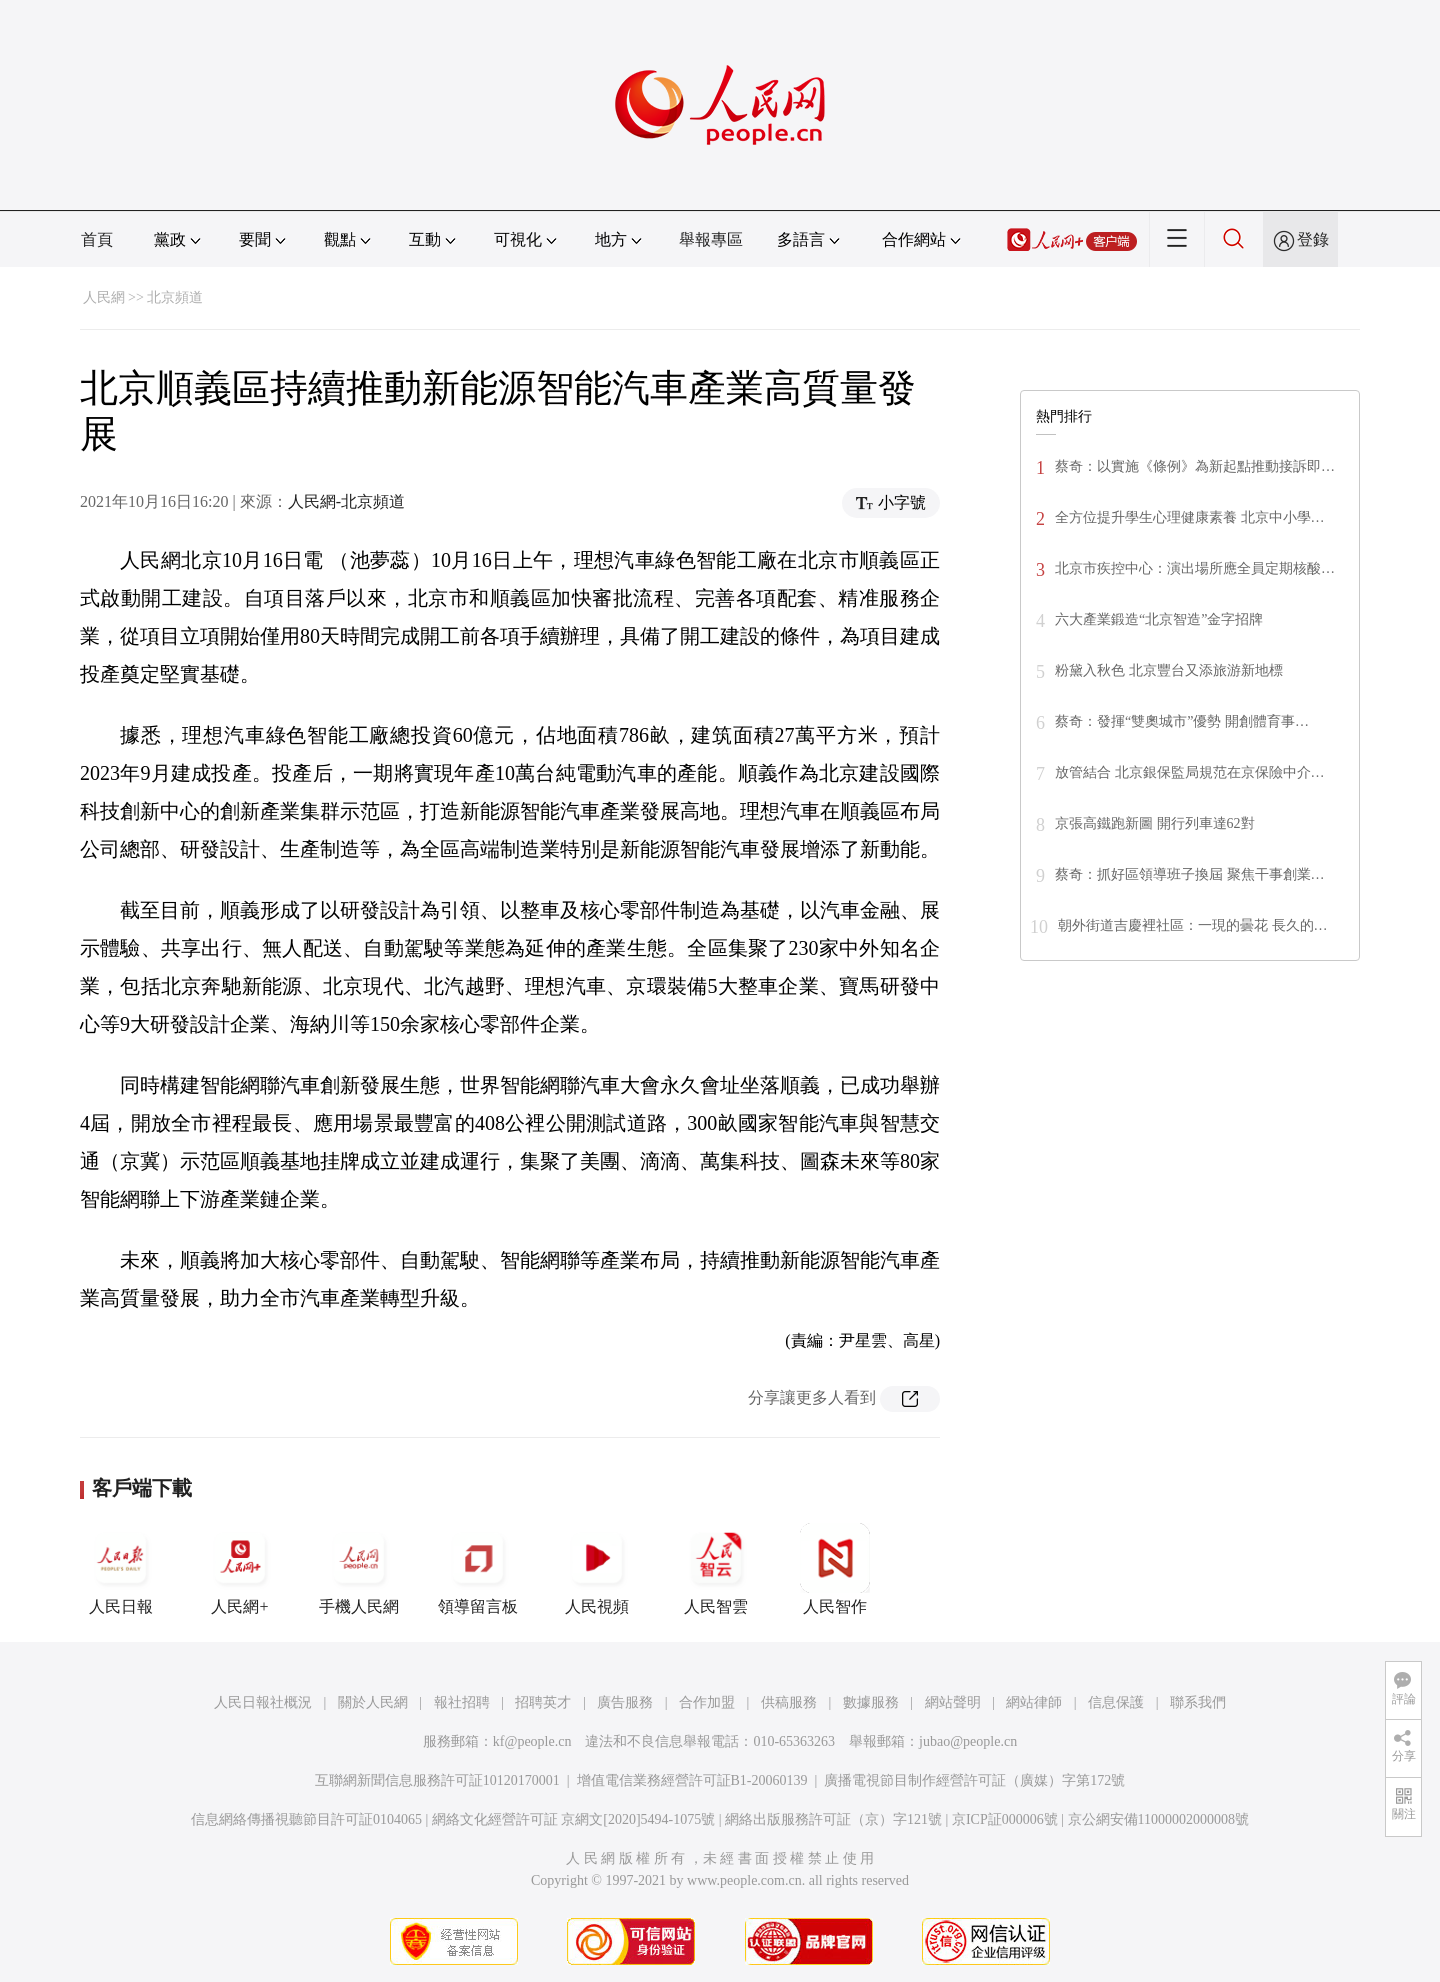 The image size is (1440, 1982). What do you see at coordinates (373, 1702) in the screenshot?
I see `關於人民網` at bounding box center [373, 1702].